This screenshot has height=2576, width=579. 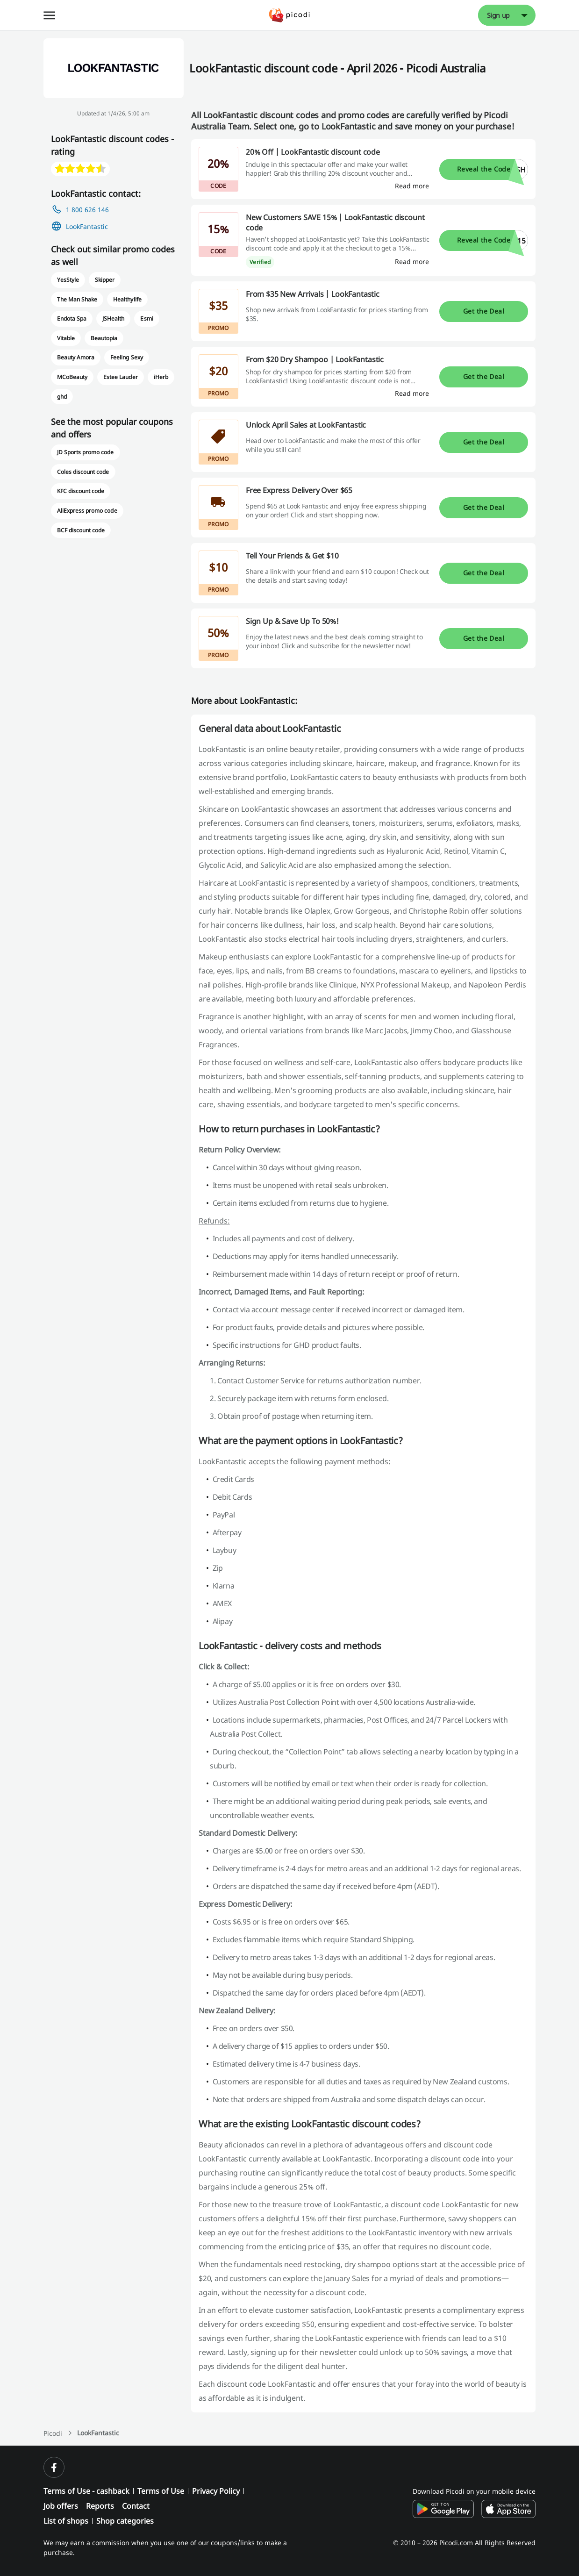 I want to click on [facebook], so click(x=53, y=2467).